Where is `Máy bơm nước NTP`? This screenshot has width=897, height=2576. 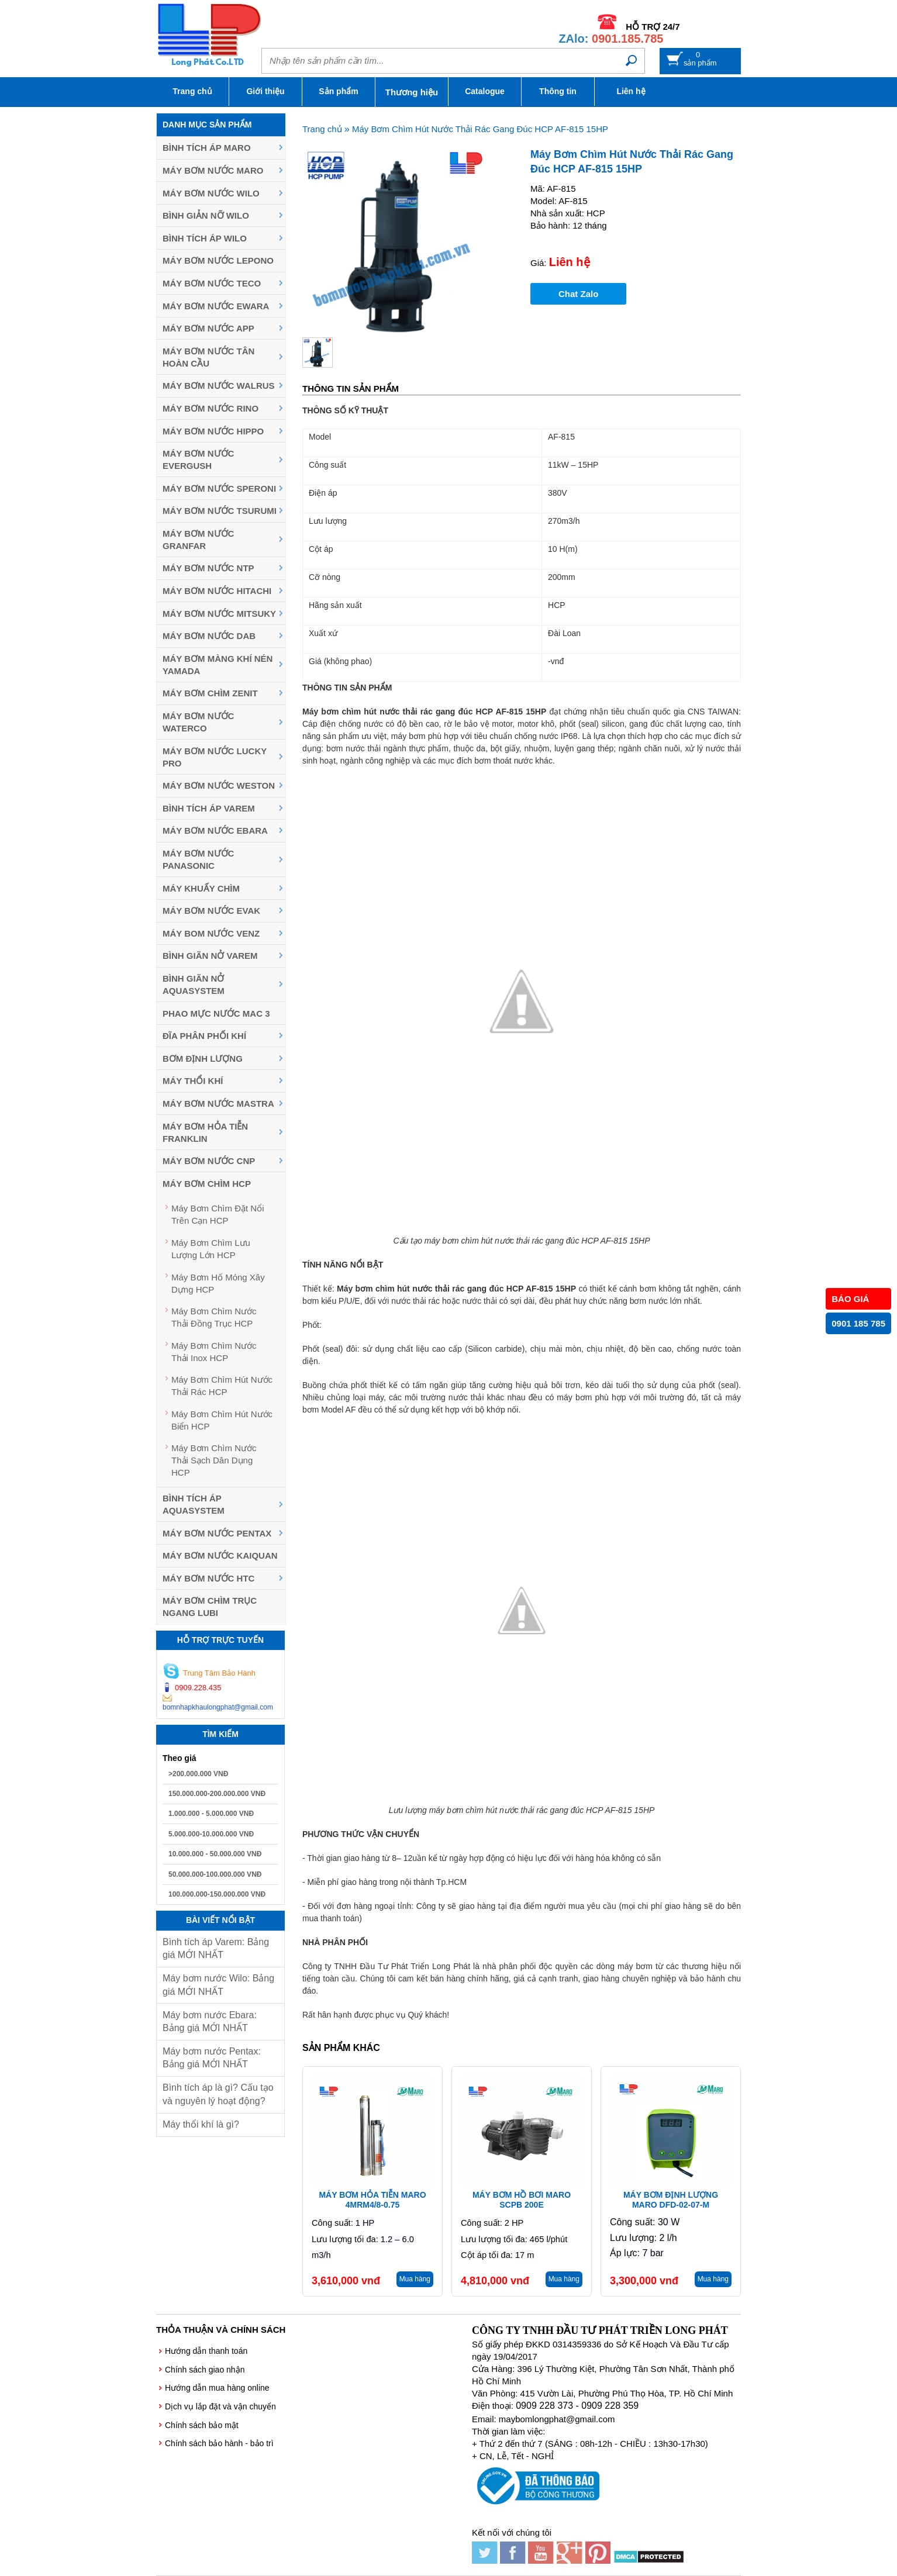
Máy bơm nước NTP is located at coordinates (208, 568).